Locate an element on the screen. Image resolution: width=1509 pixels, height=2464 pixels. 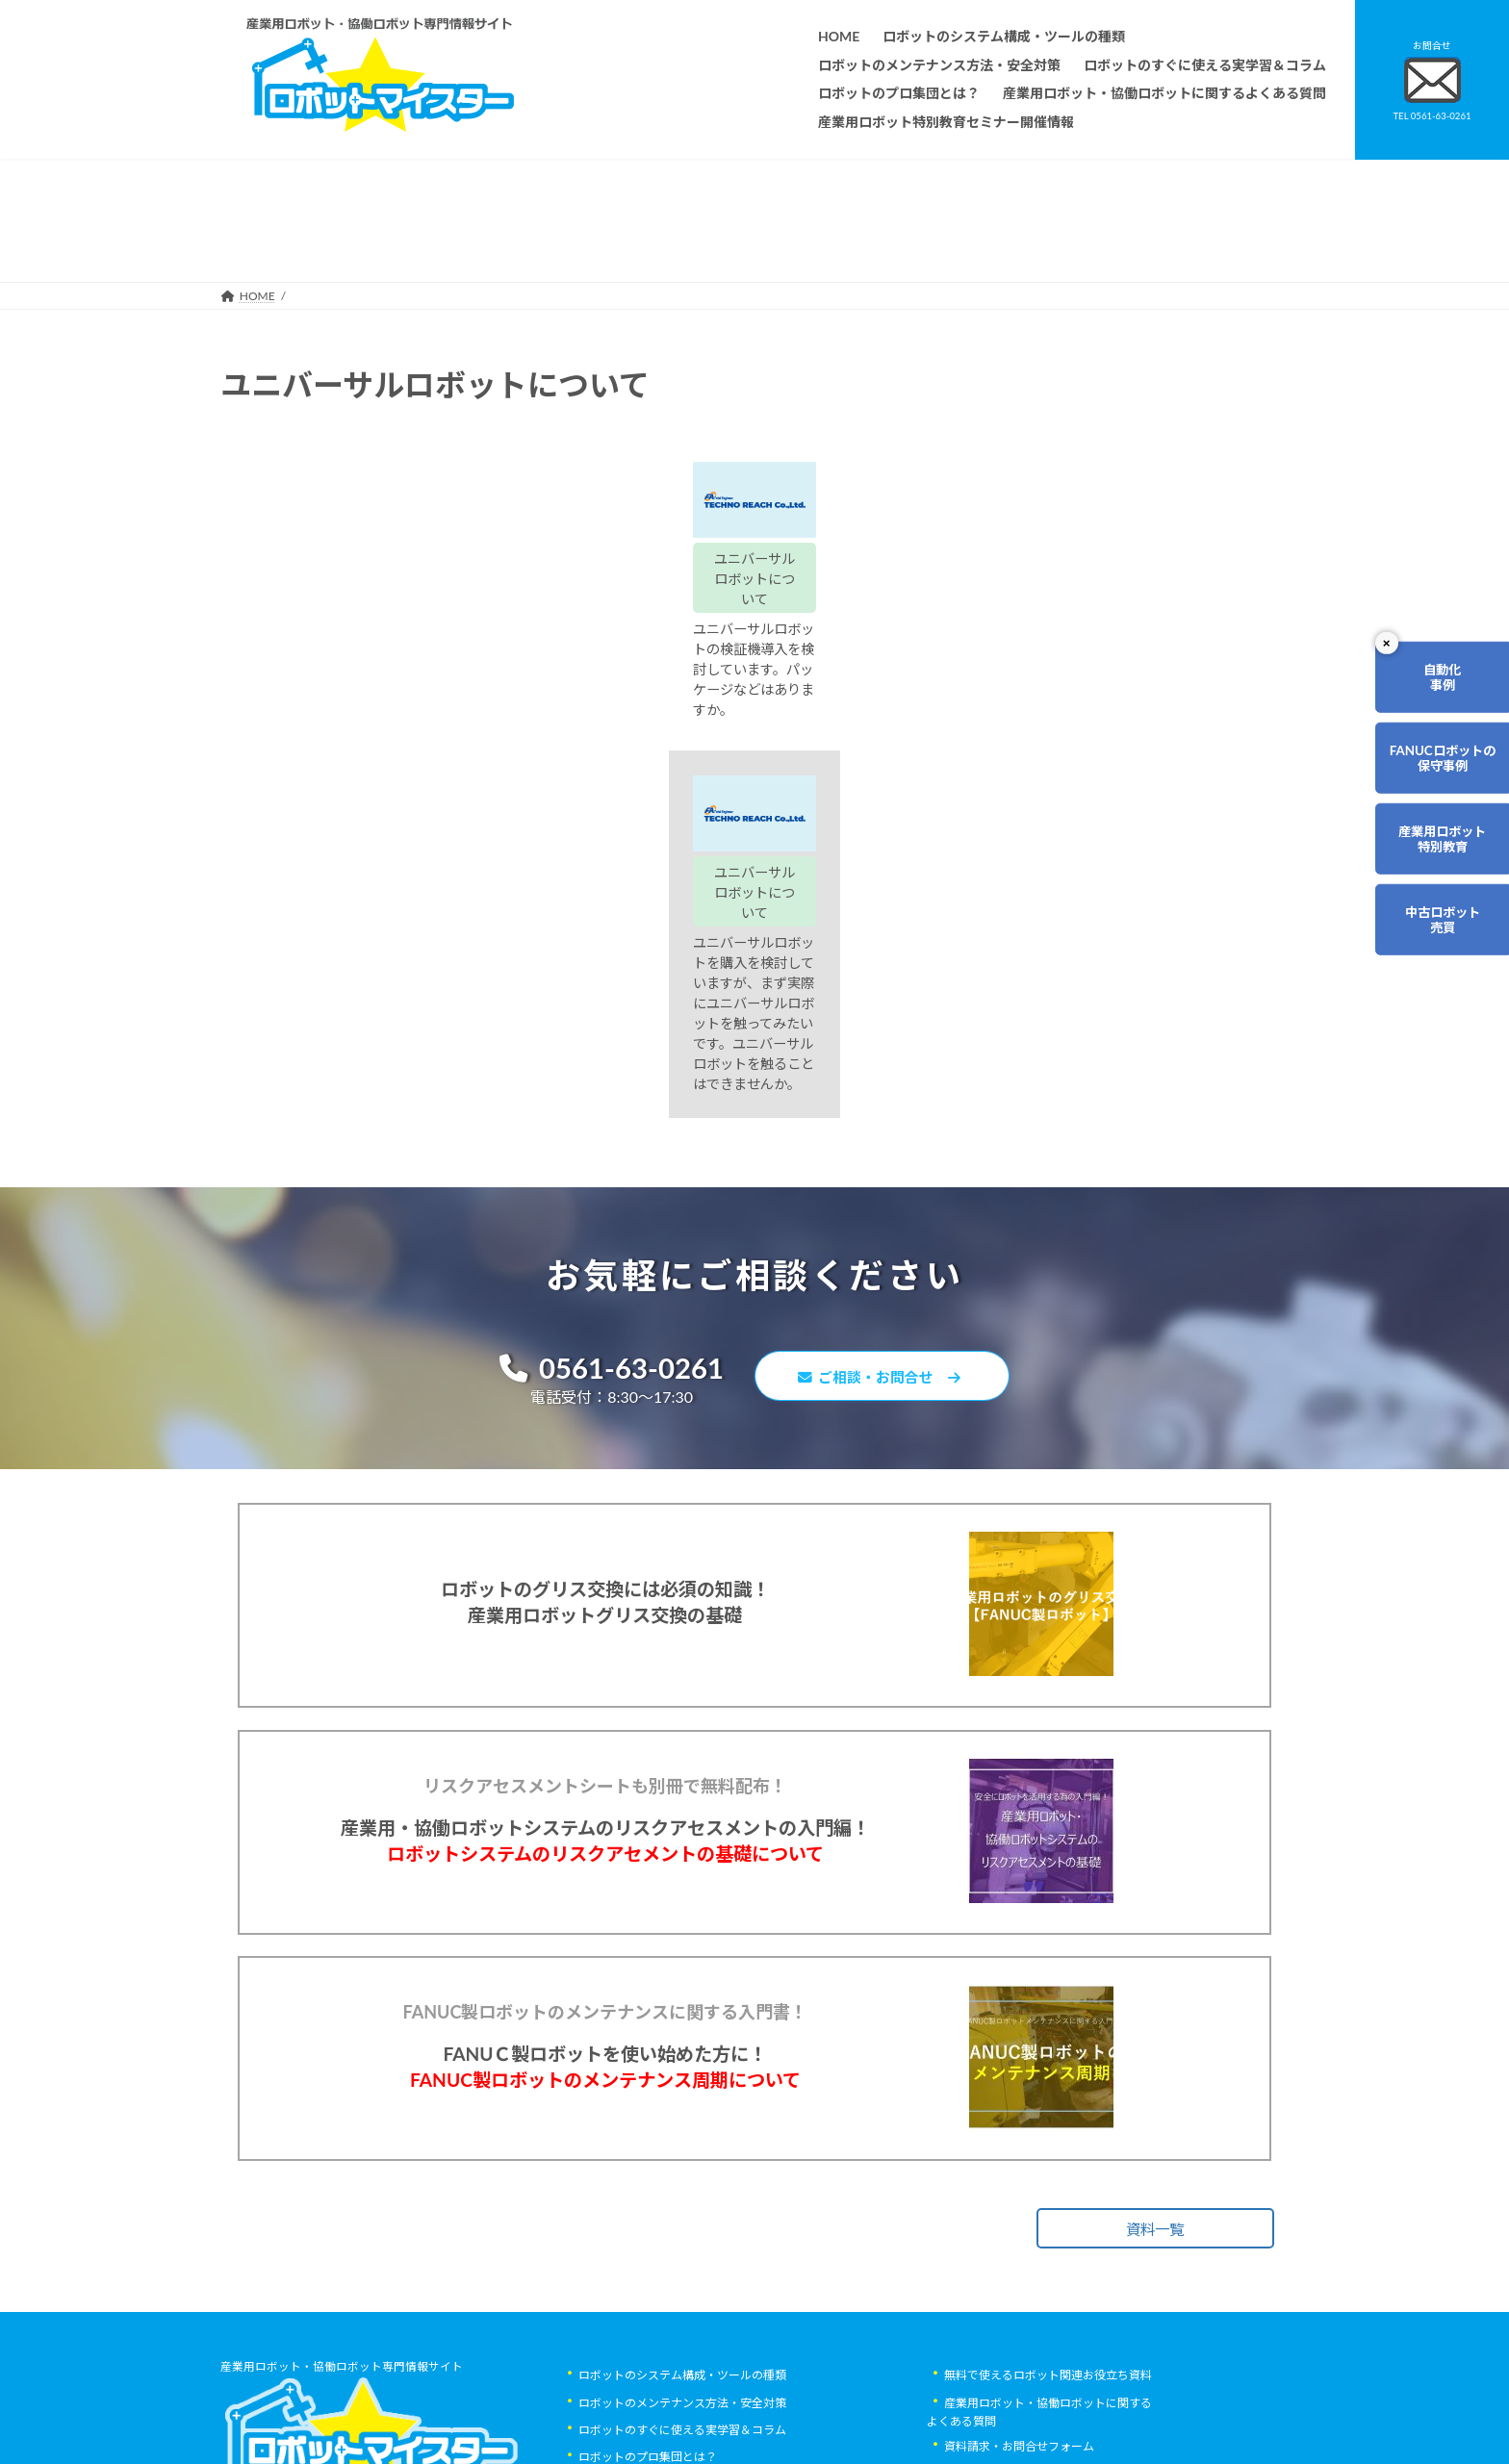
ロボットレンタルについて is located at coordinates (647, 2280).